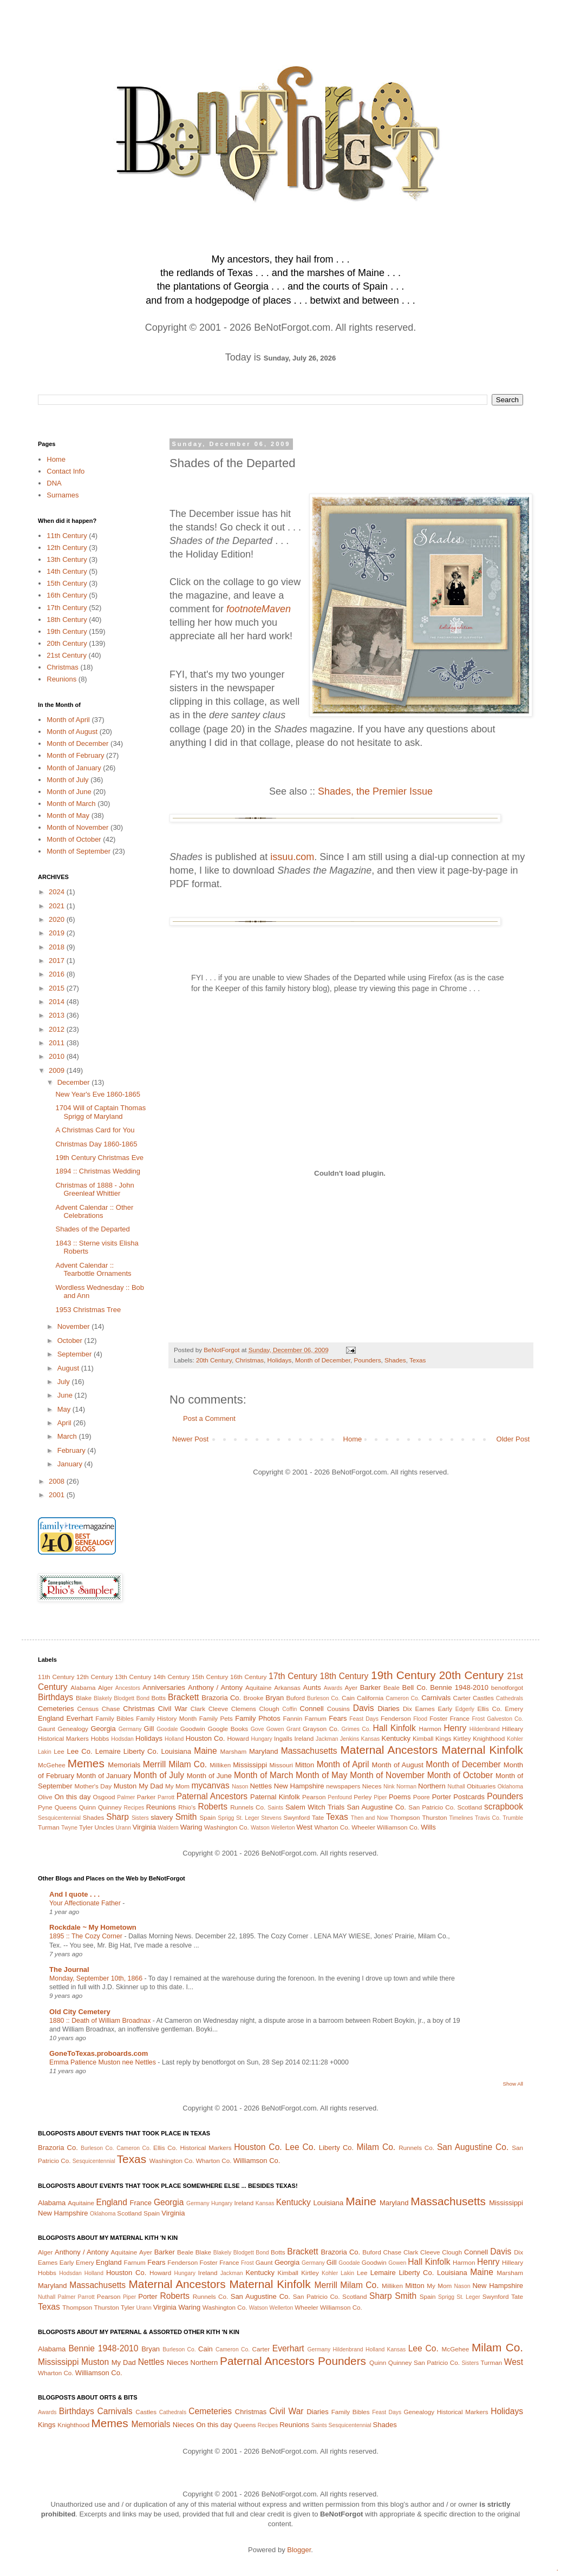 Image resolution: width=561 pixels, height=2576 pixels. I want to click on 2013, so click(58, 1015).